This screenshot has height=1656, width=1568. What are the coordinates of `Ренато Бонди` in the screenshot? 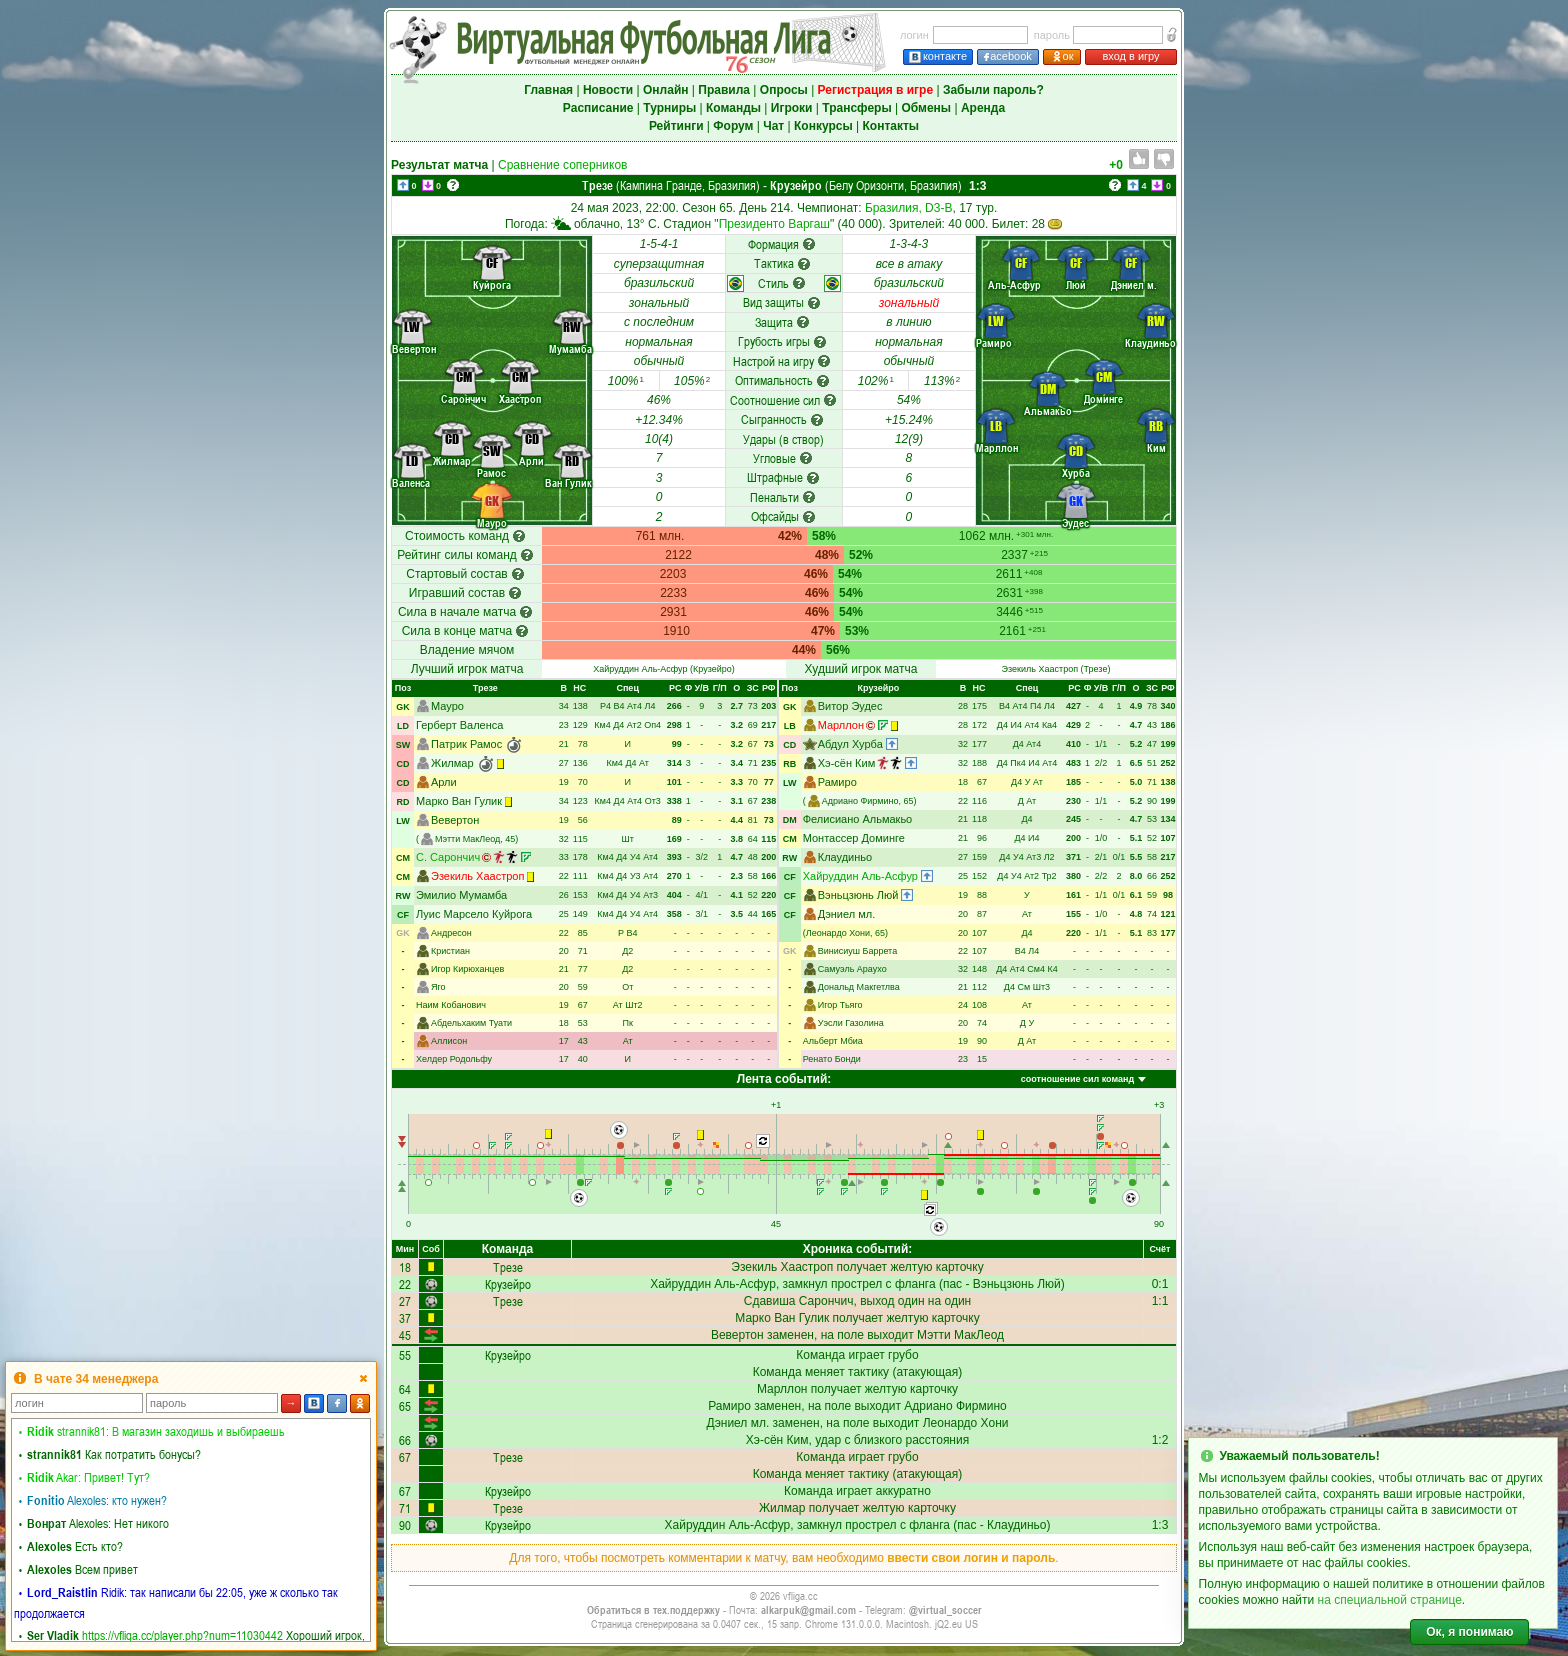 It's located at (832, 1059).